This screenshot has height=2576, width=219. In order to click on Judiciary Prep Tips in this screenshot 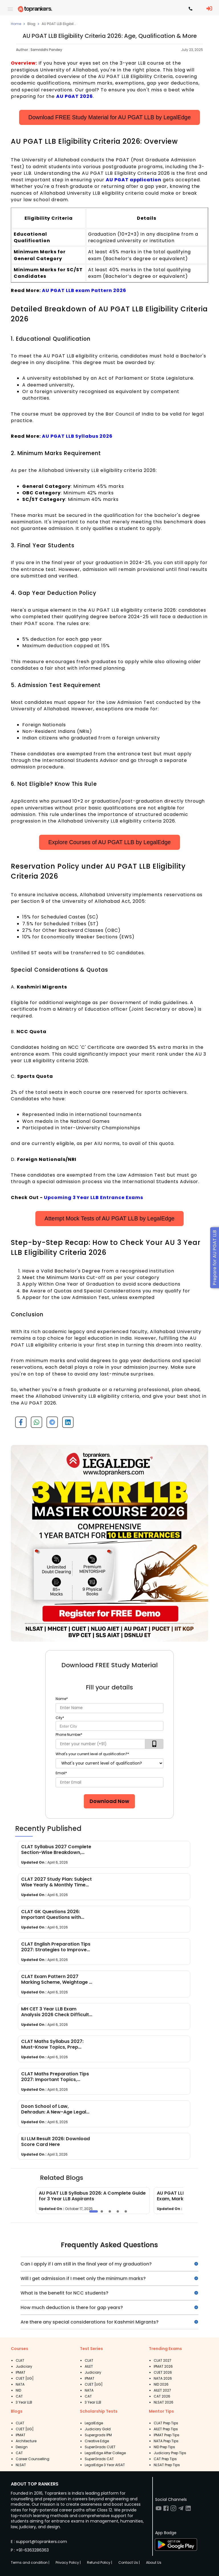, I will do `click(170, 2452)`.